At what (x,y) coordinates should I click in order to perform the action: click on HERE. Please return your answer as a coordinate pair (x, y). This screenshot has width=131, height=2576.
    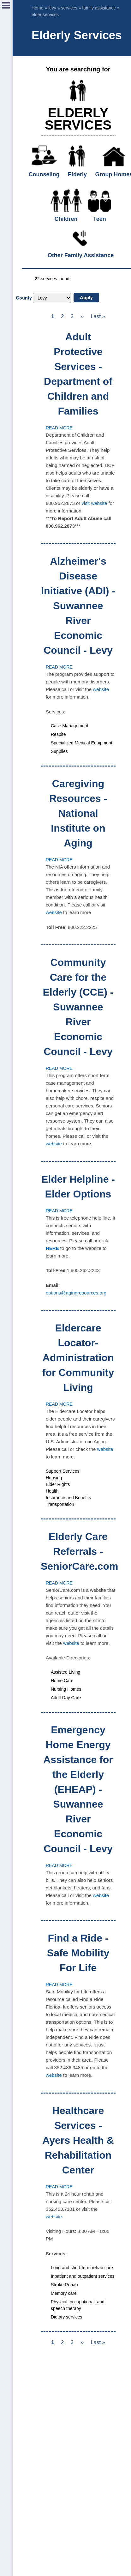
    Looking at the image, I should click on (52, 1248).